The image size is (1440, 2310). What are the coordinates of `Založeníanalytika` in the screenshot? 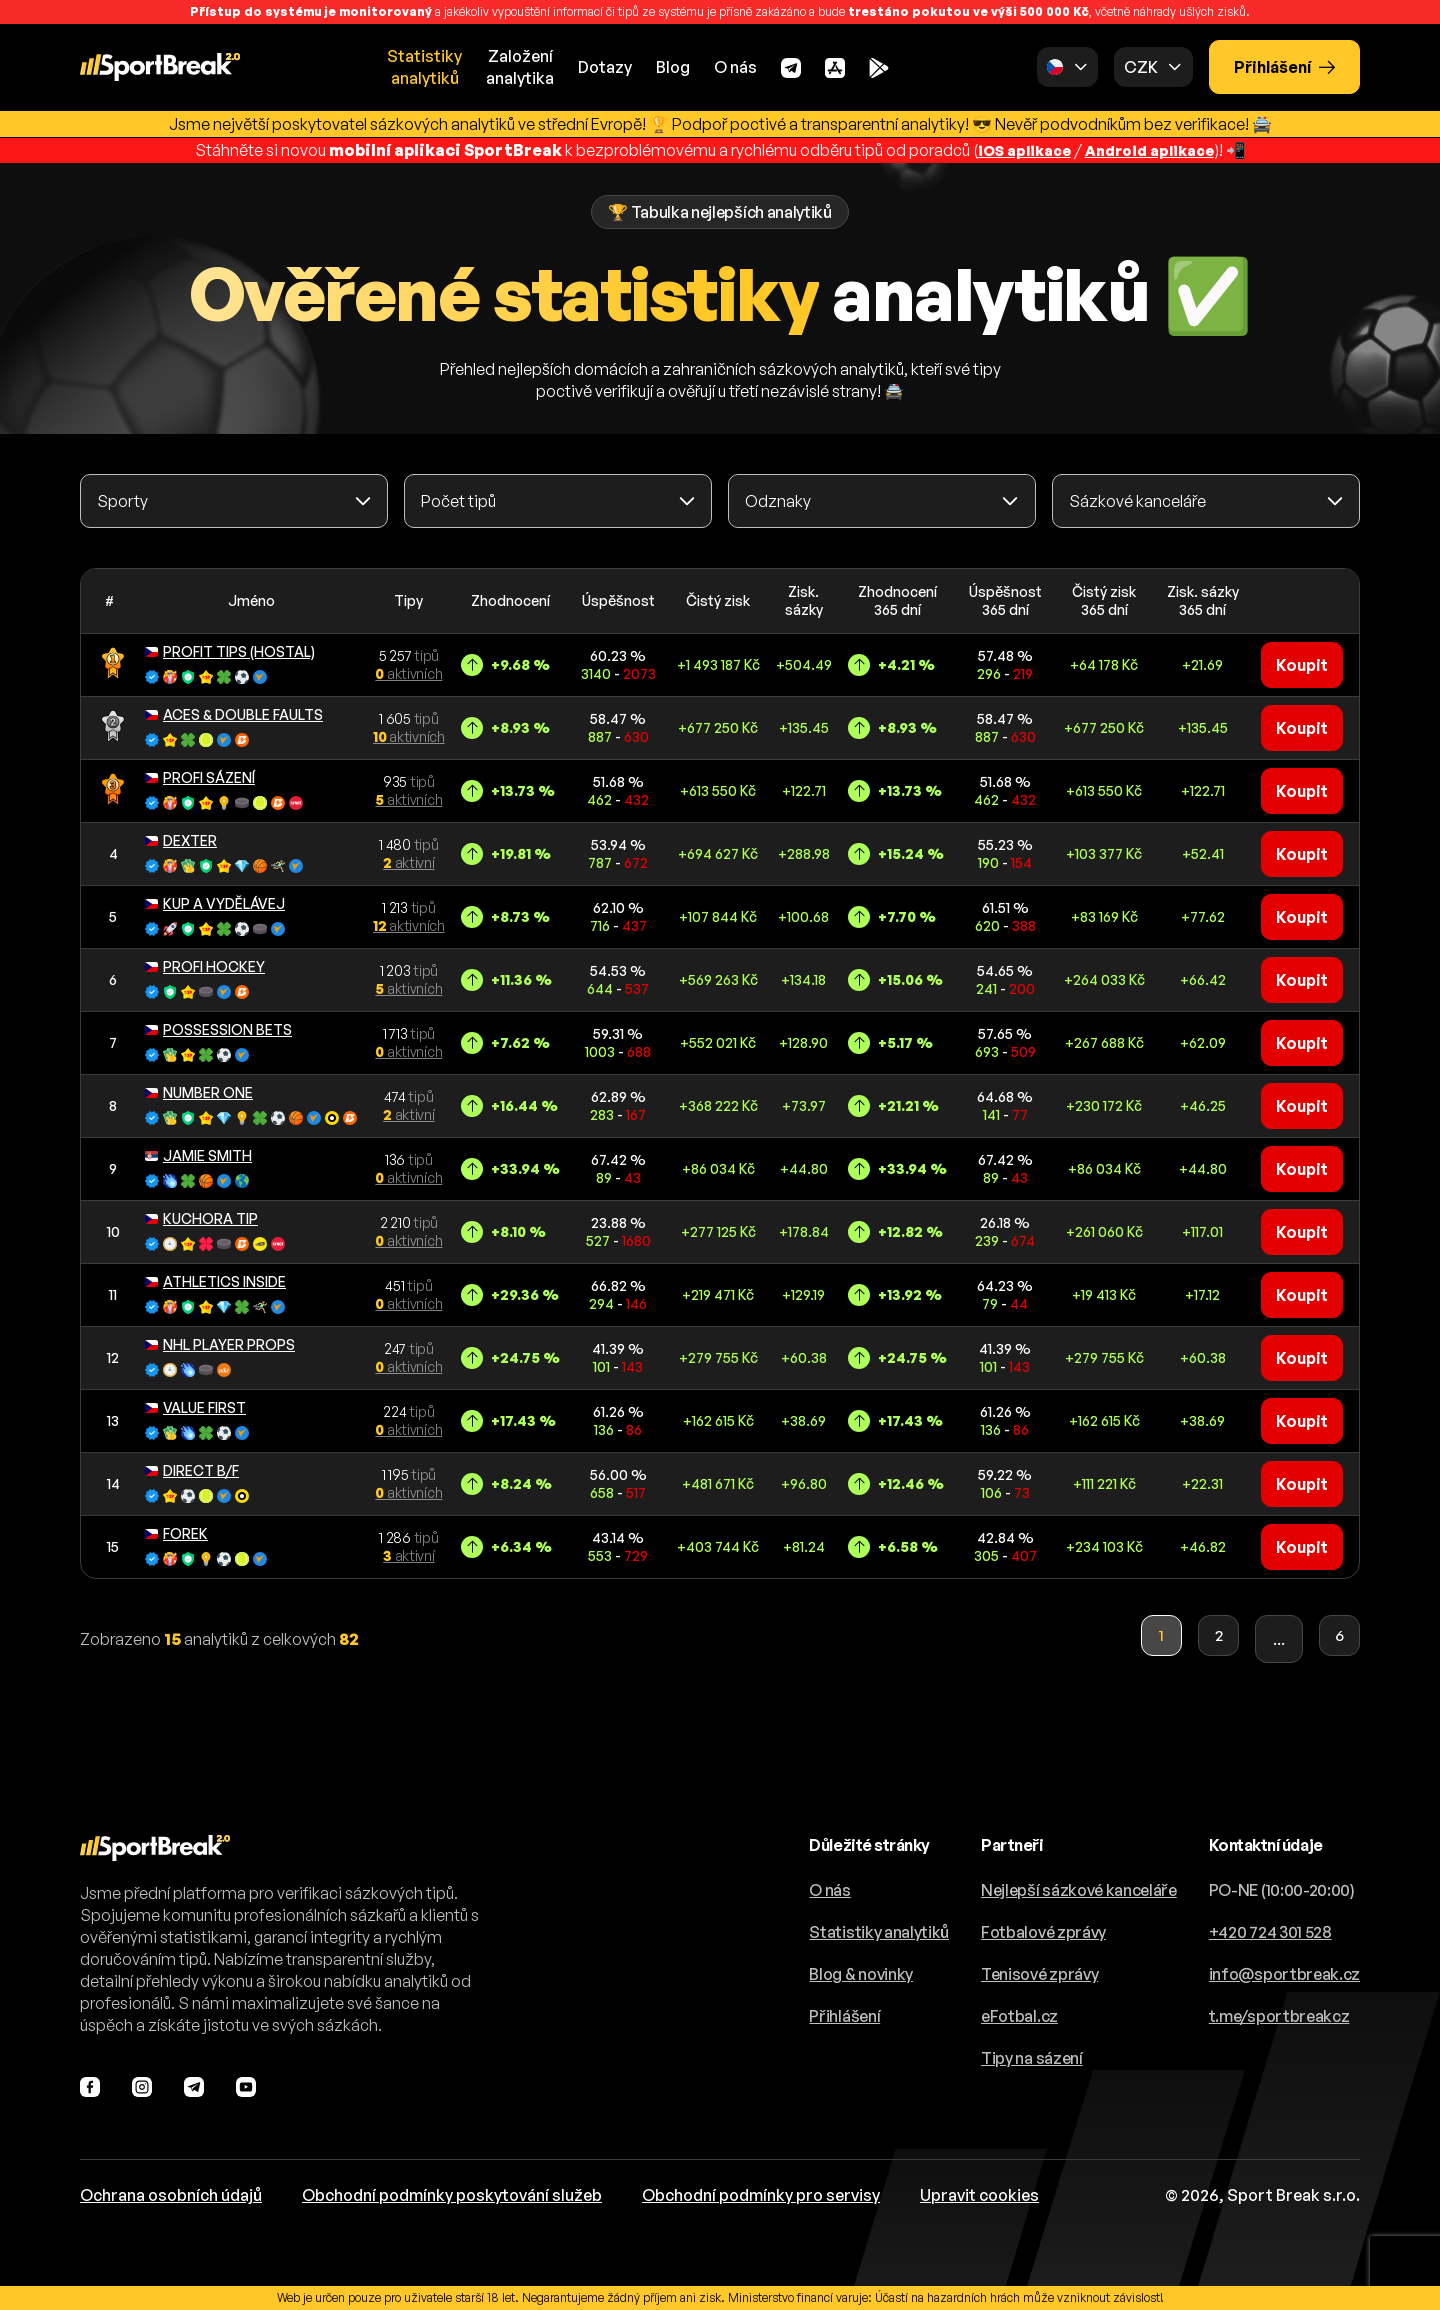 It's located at (520, 67).